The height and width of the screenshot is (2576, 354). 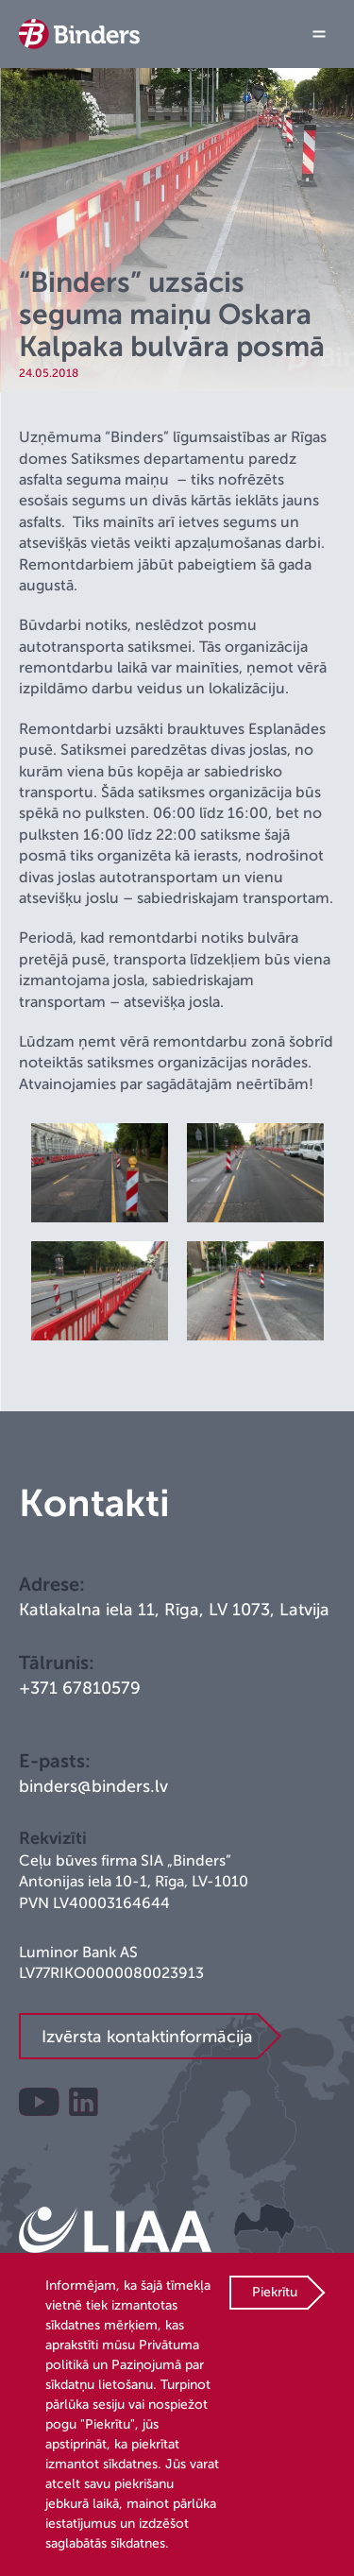 I want to click on binders@binders.lv, so click(x=93, y=1786).